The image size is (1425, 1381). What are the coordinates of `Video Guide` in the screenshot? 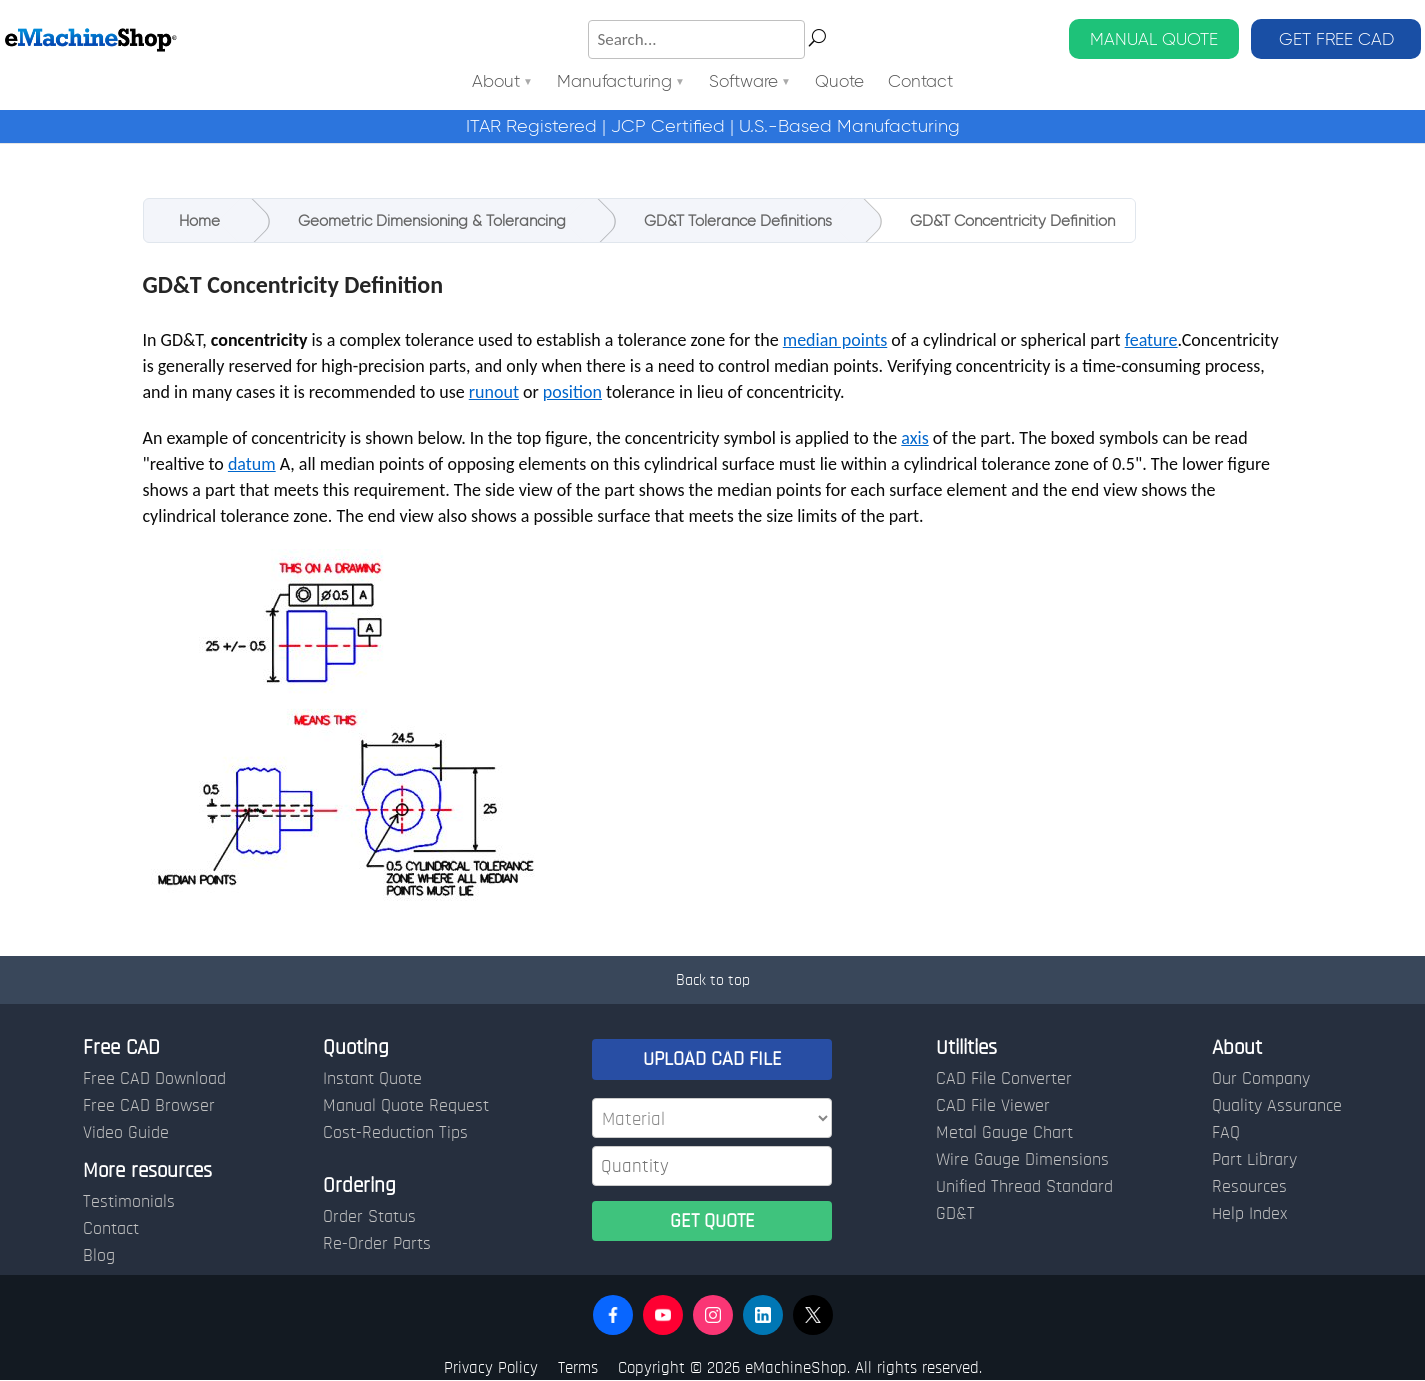 It's located at (126, 1133).